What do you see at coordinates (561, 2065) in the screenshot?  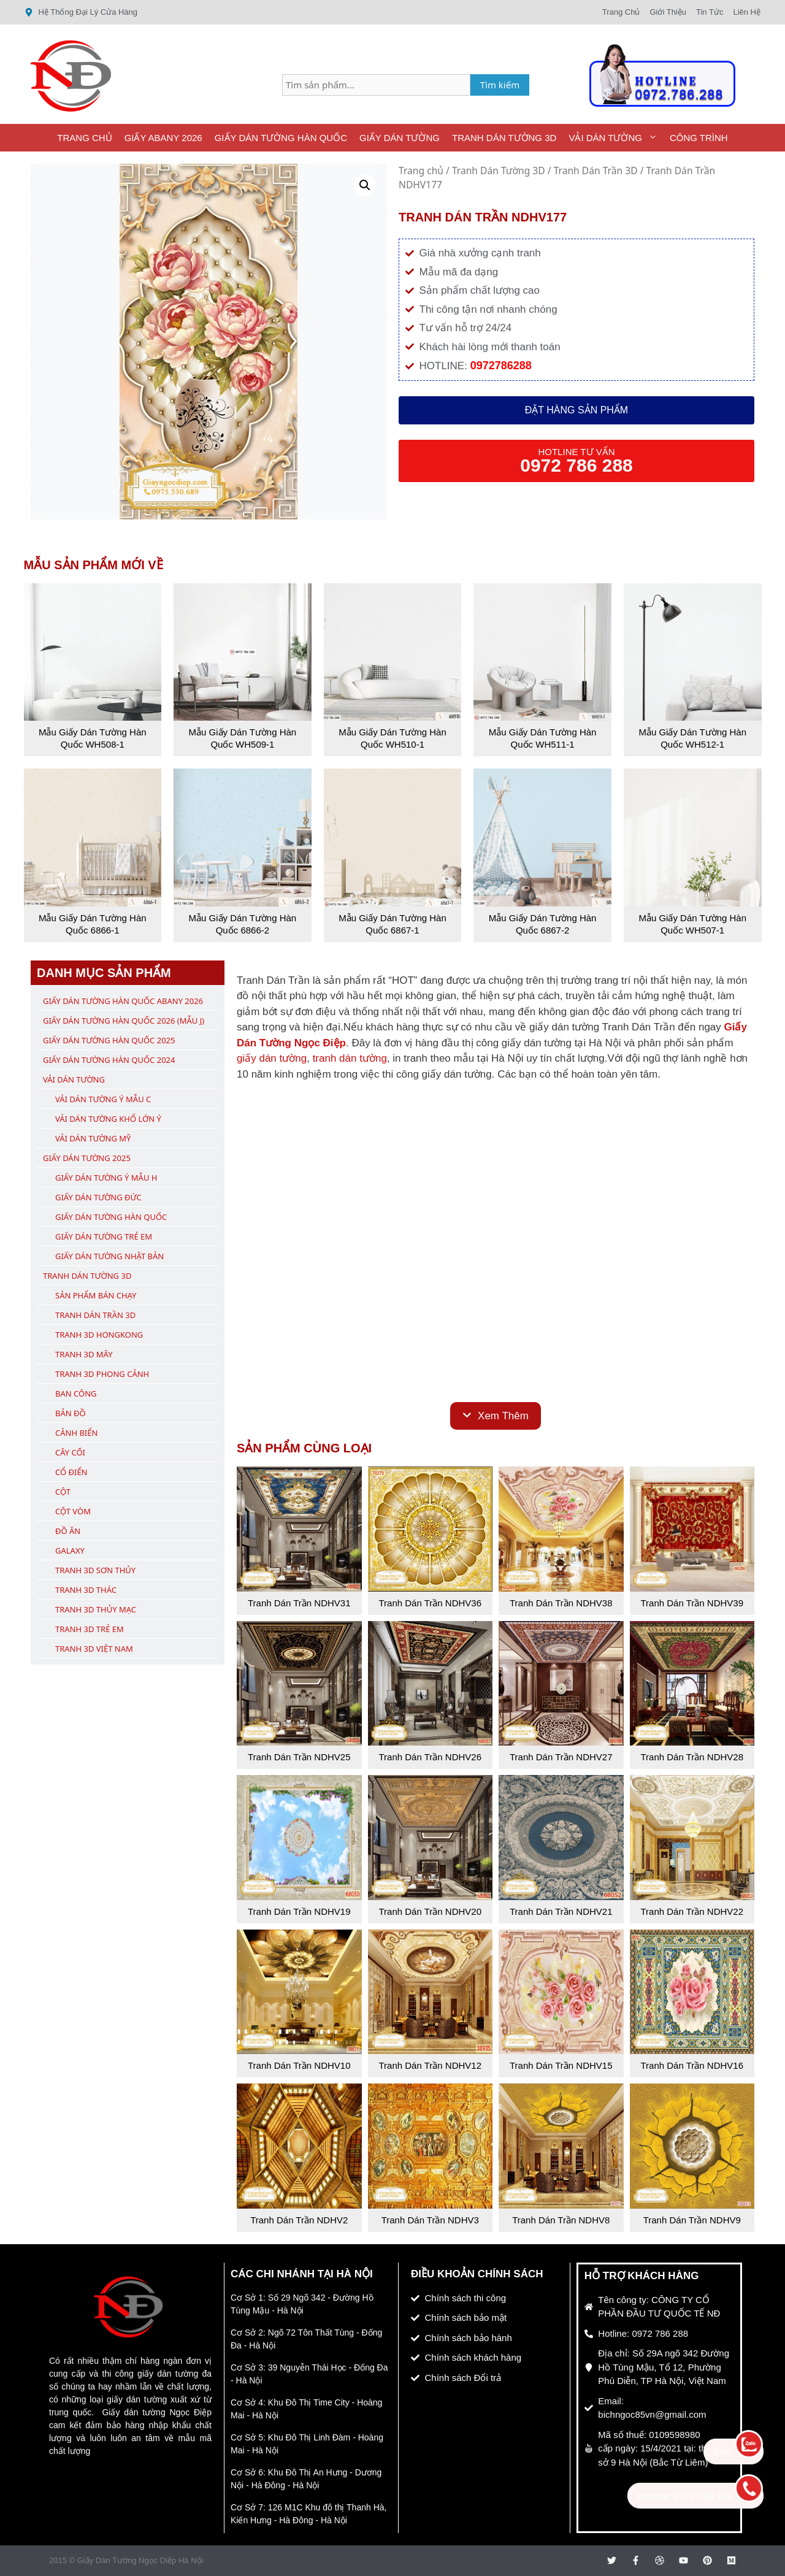 I see `Tranh Dán Trần NDHV15` at bounding box center [561, 2065].